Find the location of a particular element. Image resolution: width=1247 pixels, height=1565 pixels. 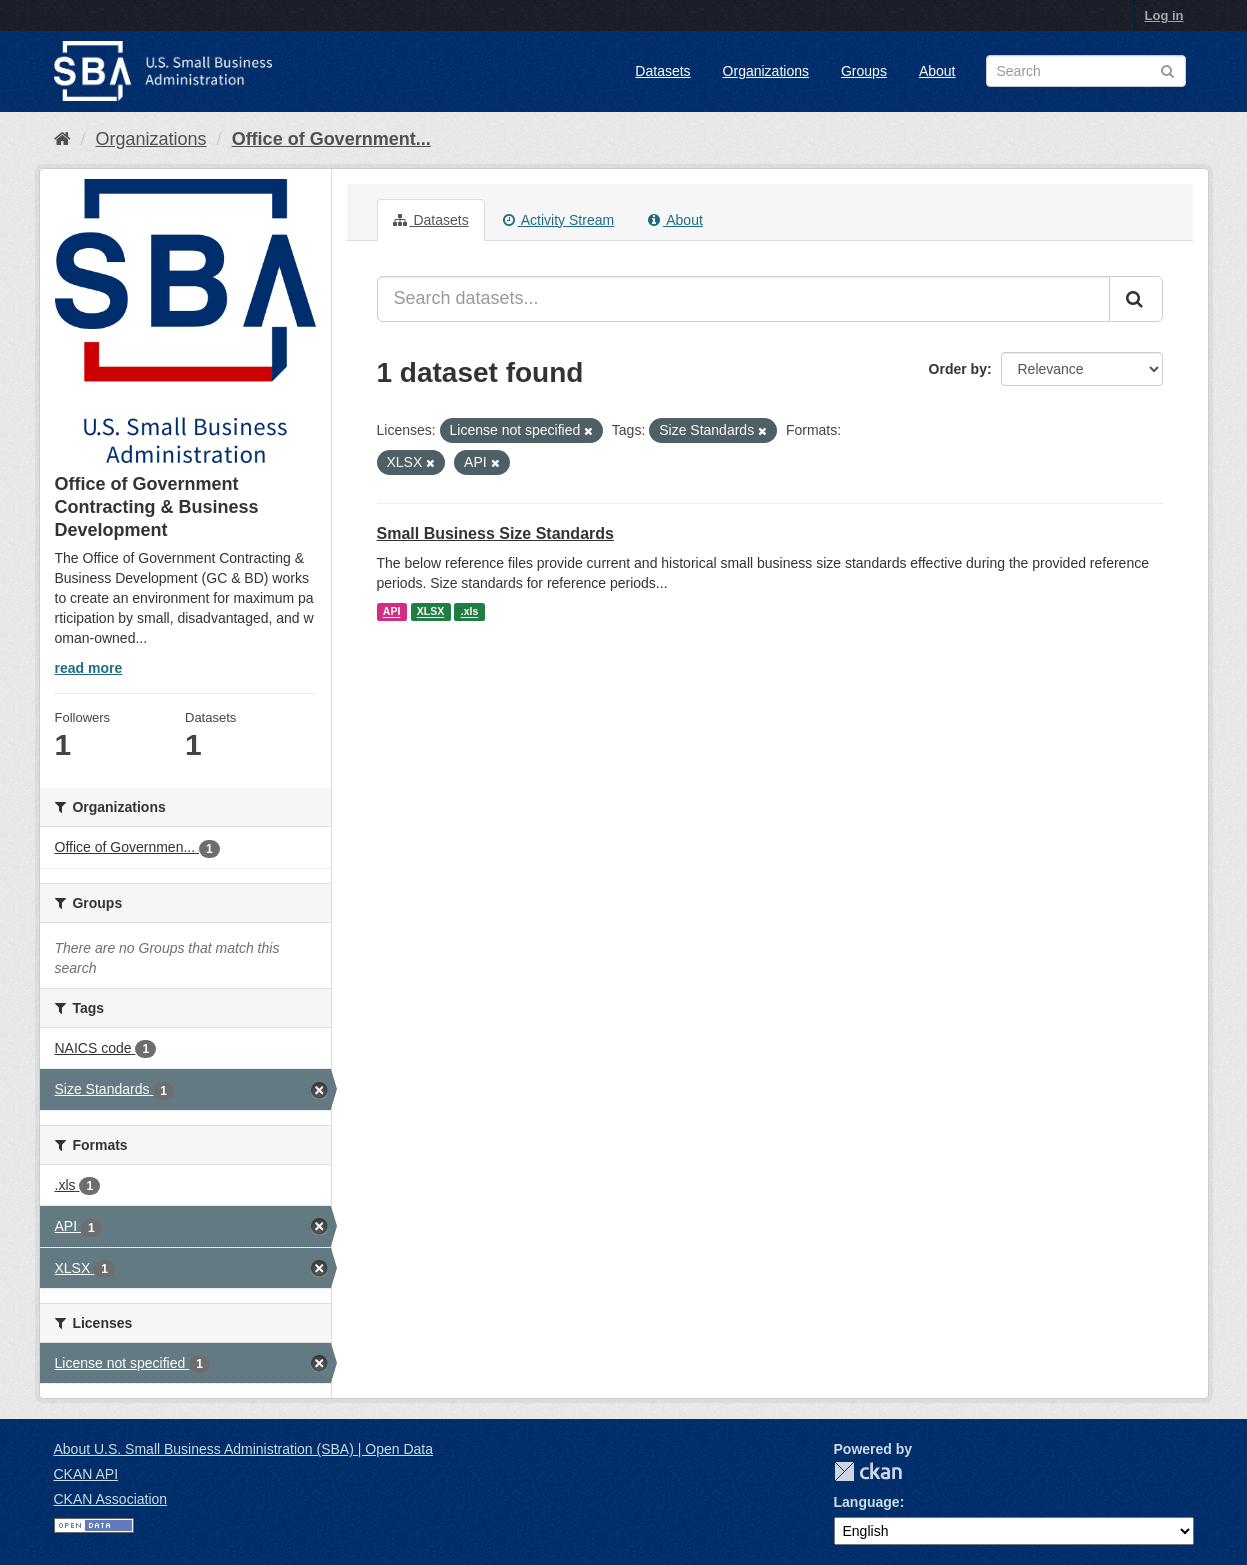

Datasets is located at coordinates (662, 71).